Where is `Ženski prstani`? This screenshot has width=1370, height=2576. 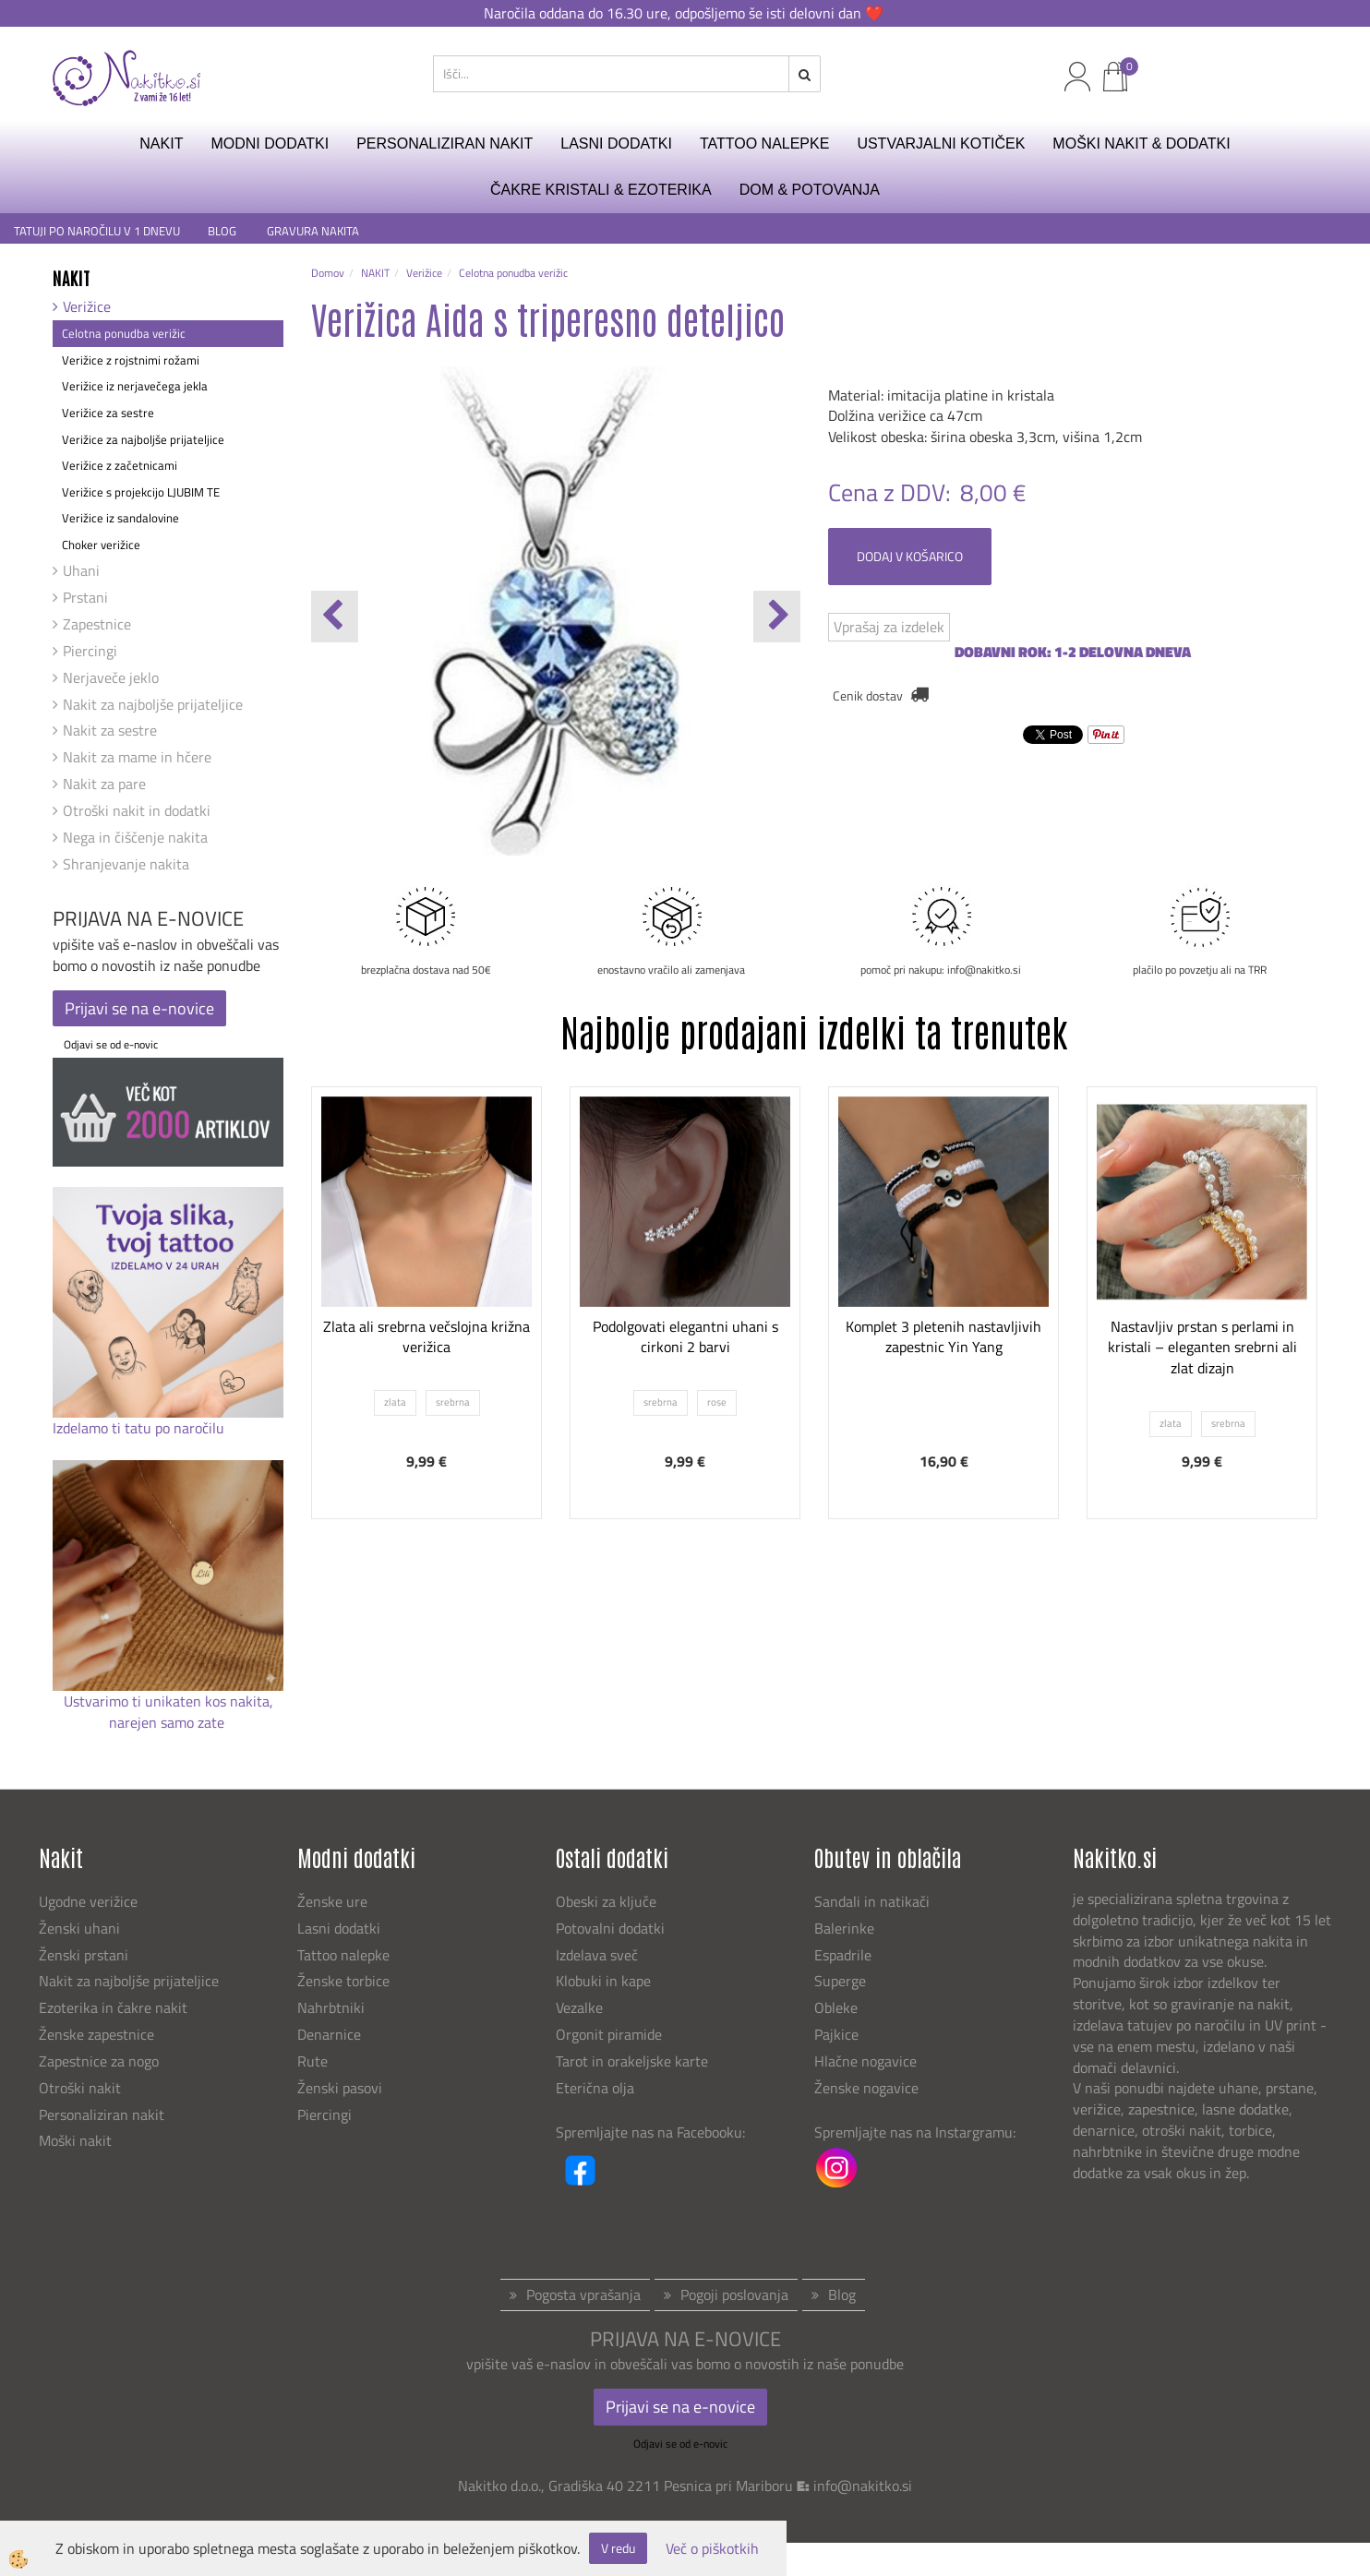
Ženski prstani is located at coordinates (85, 1955).